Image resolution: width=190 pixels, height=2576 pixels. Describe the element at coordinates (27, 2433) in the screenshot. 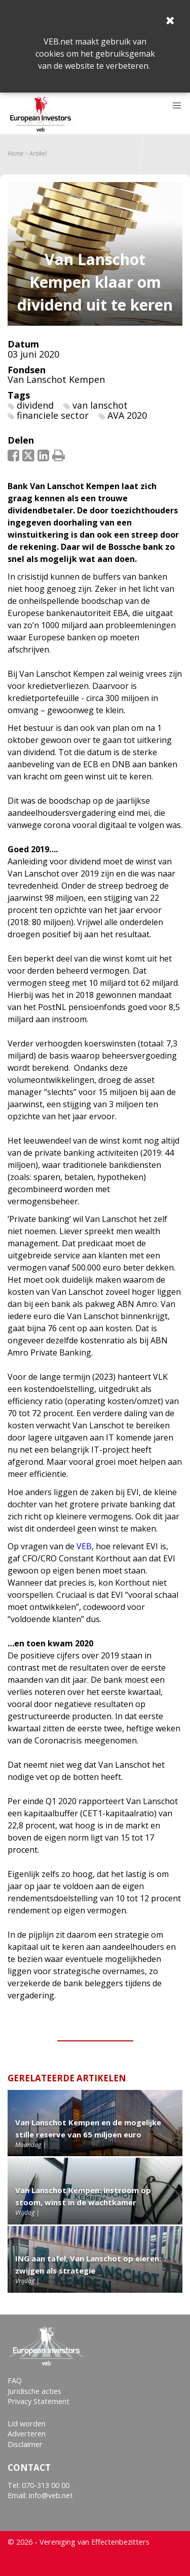

I see `Adverteren` at that location.